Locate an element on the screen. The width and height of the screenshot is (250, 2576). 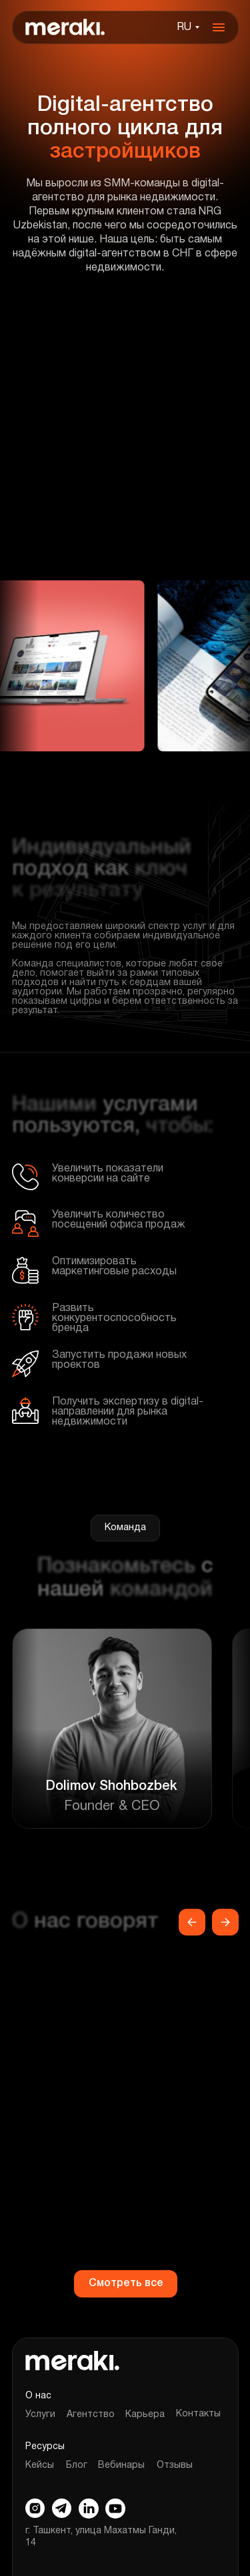
Услуги is located at coordinates (40, 2414).